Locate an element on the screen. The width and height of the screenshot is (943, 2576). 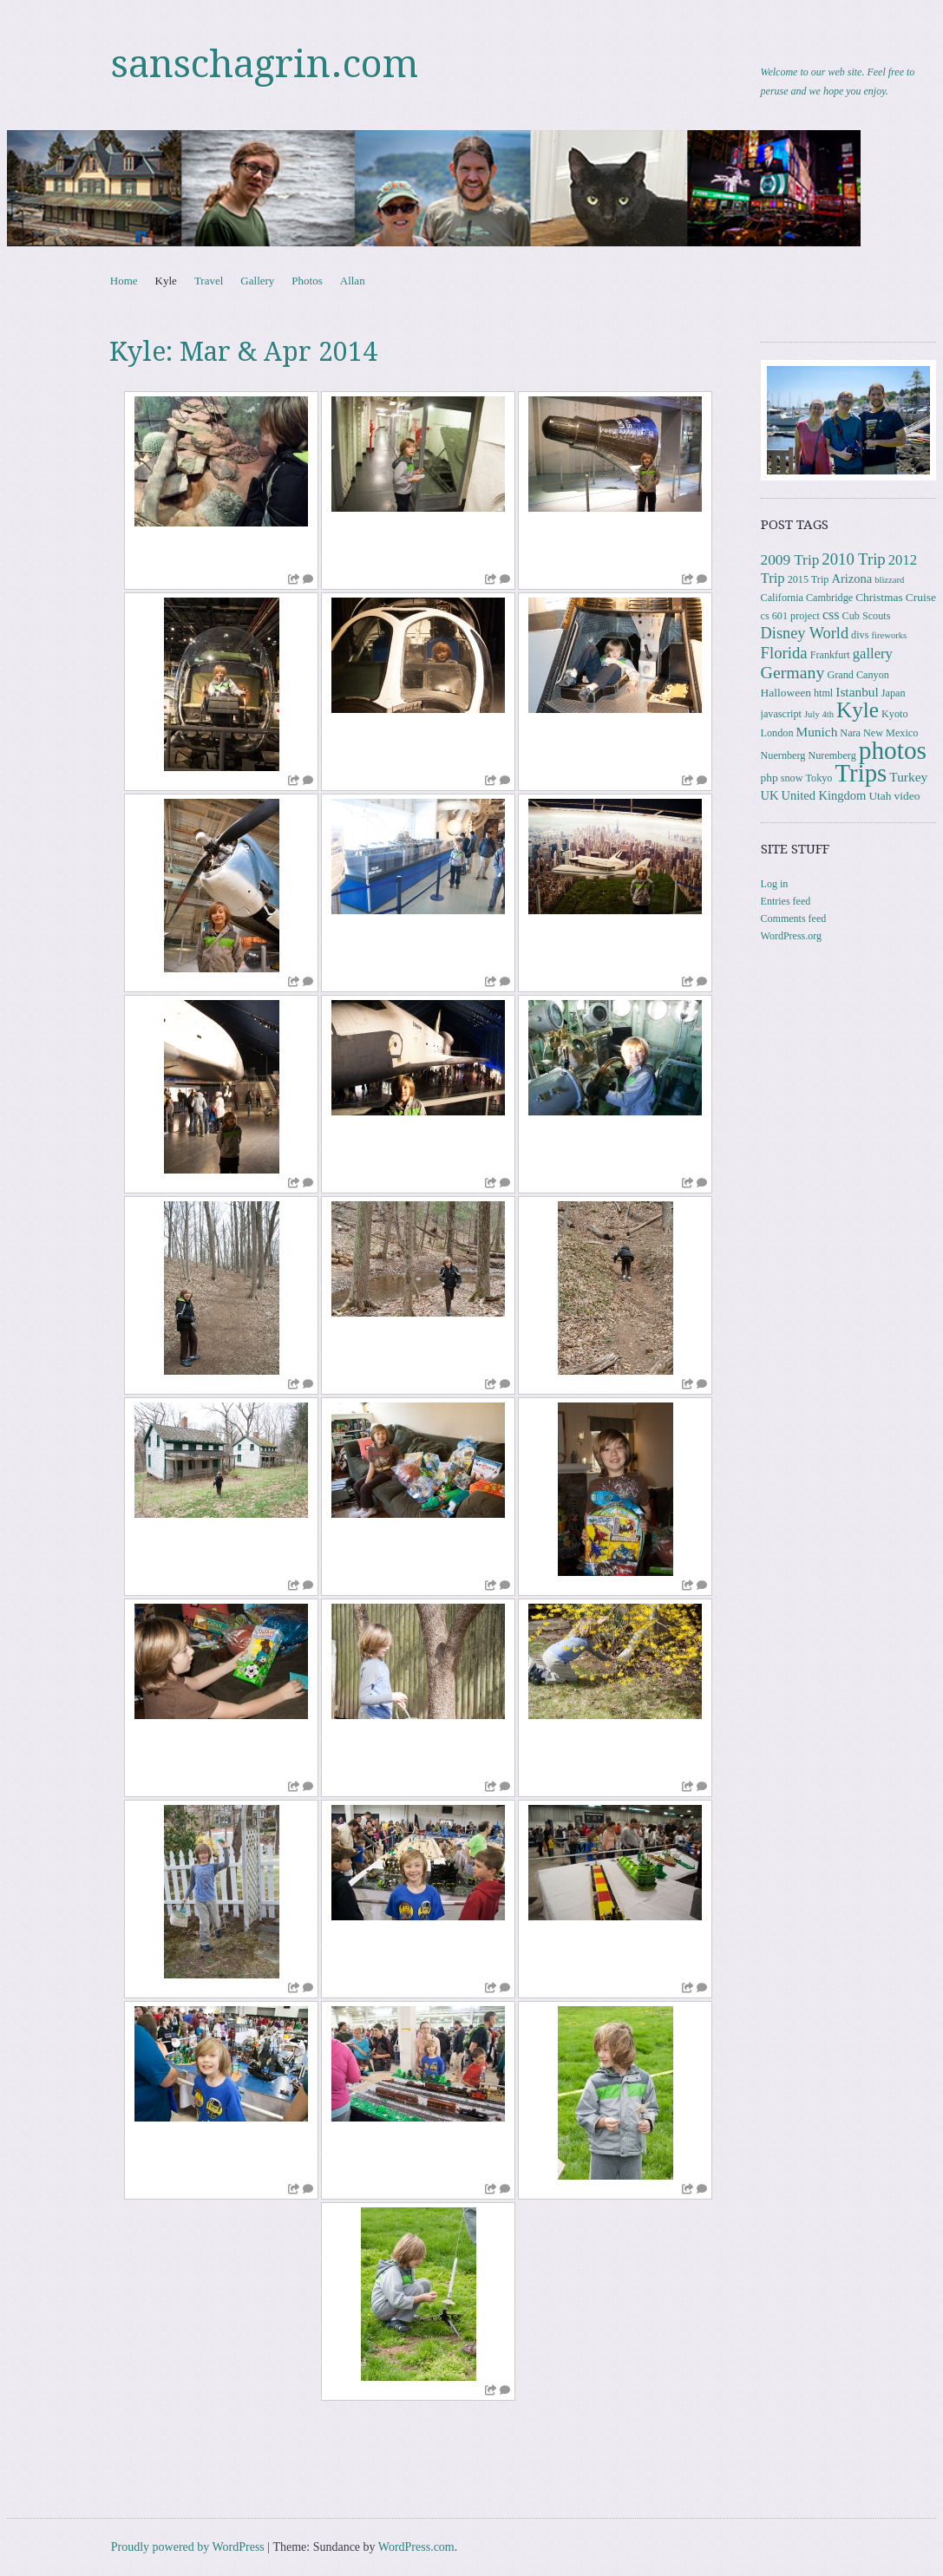
Travel is located at coordinates (208, 280).